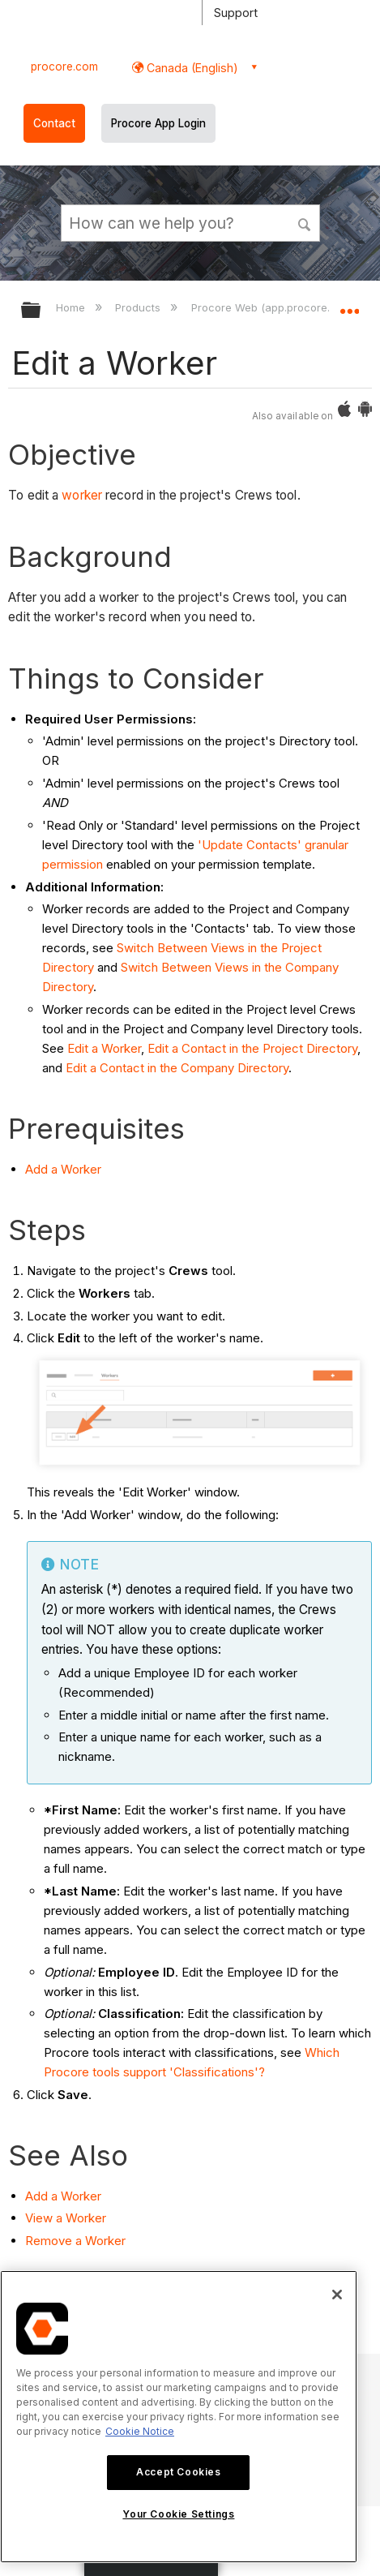 This screenshot has height=2576, width=380. What do you see at coordinates (178, 2472) in the screenshot?
I see `Accept Cookies` at bounding box center [178, 2472].